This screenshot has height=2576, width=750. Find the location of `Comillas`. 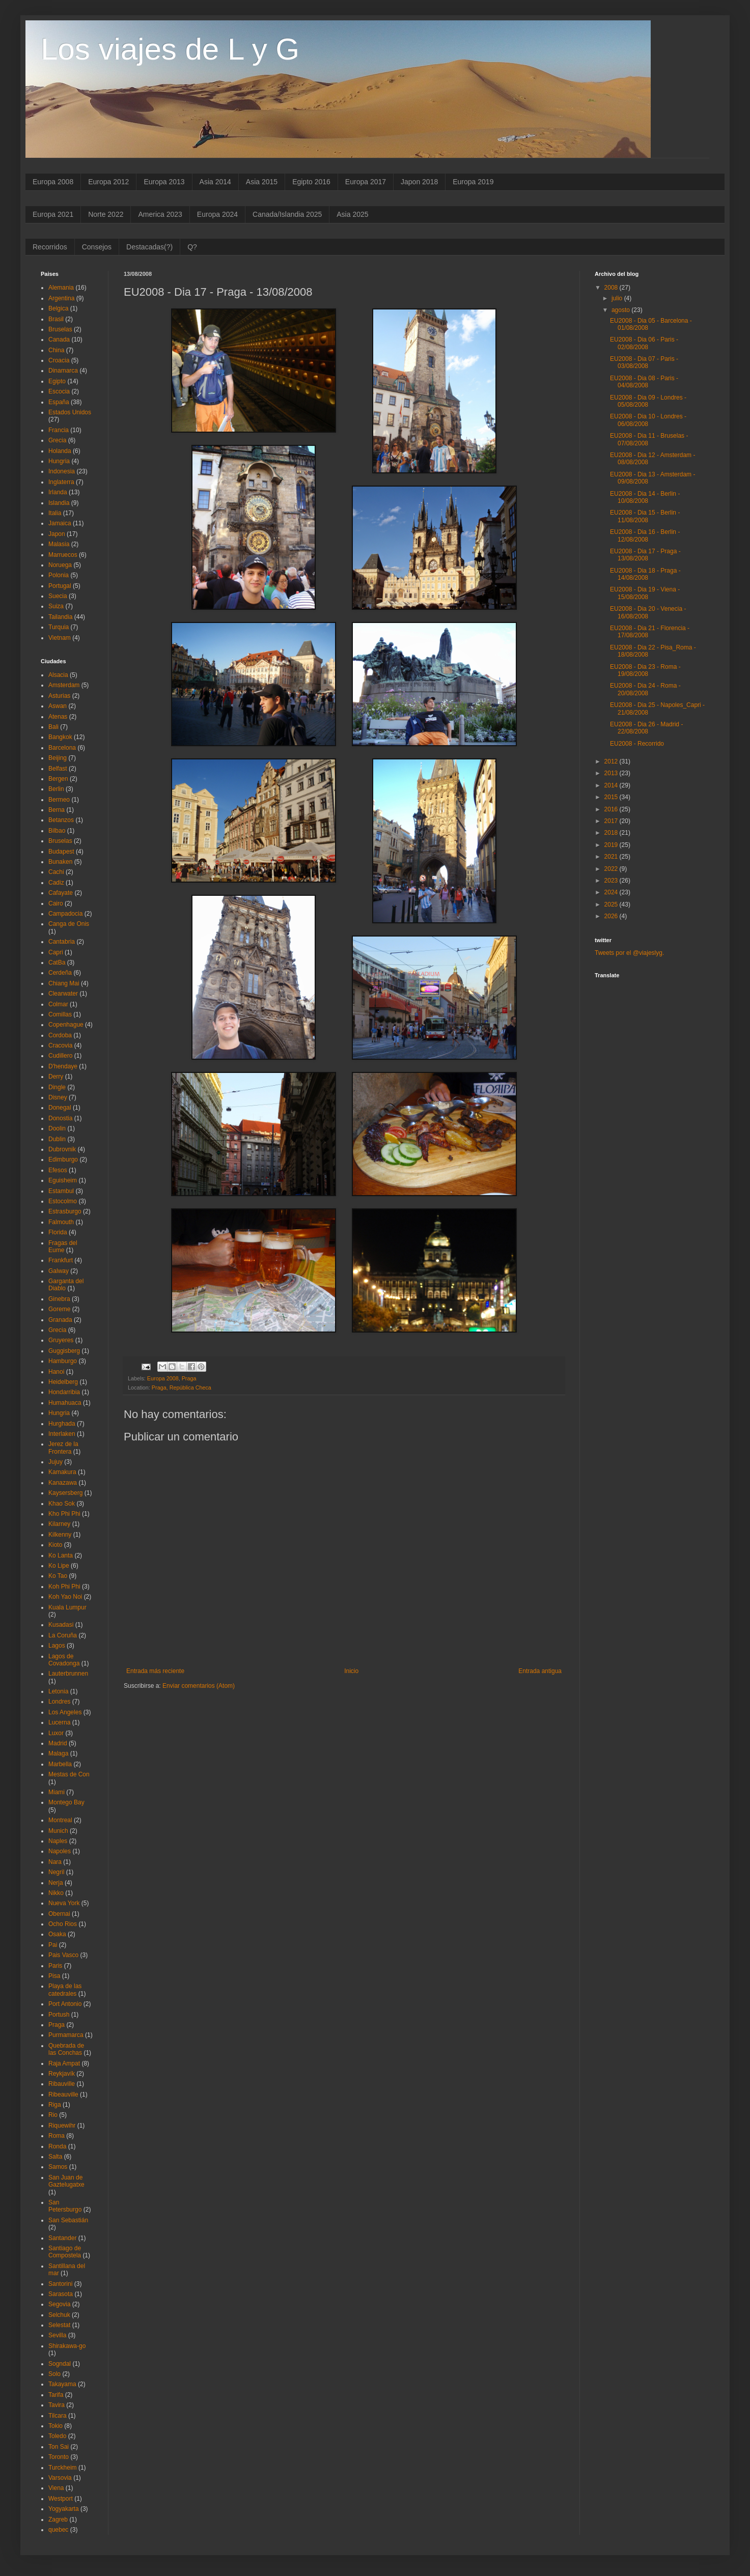

Comillas is located at coordinates (60, 1014).